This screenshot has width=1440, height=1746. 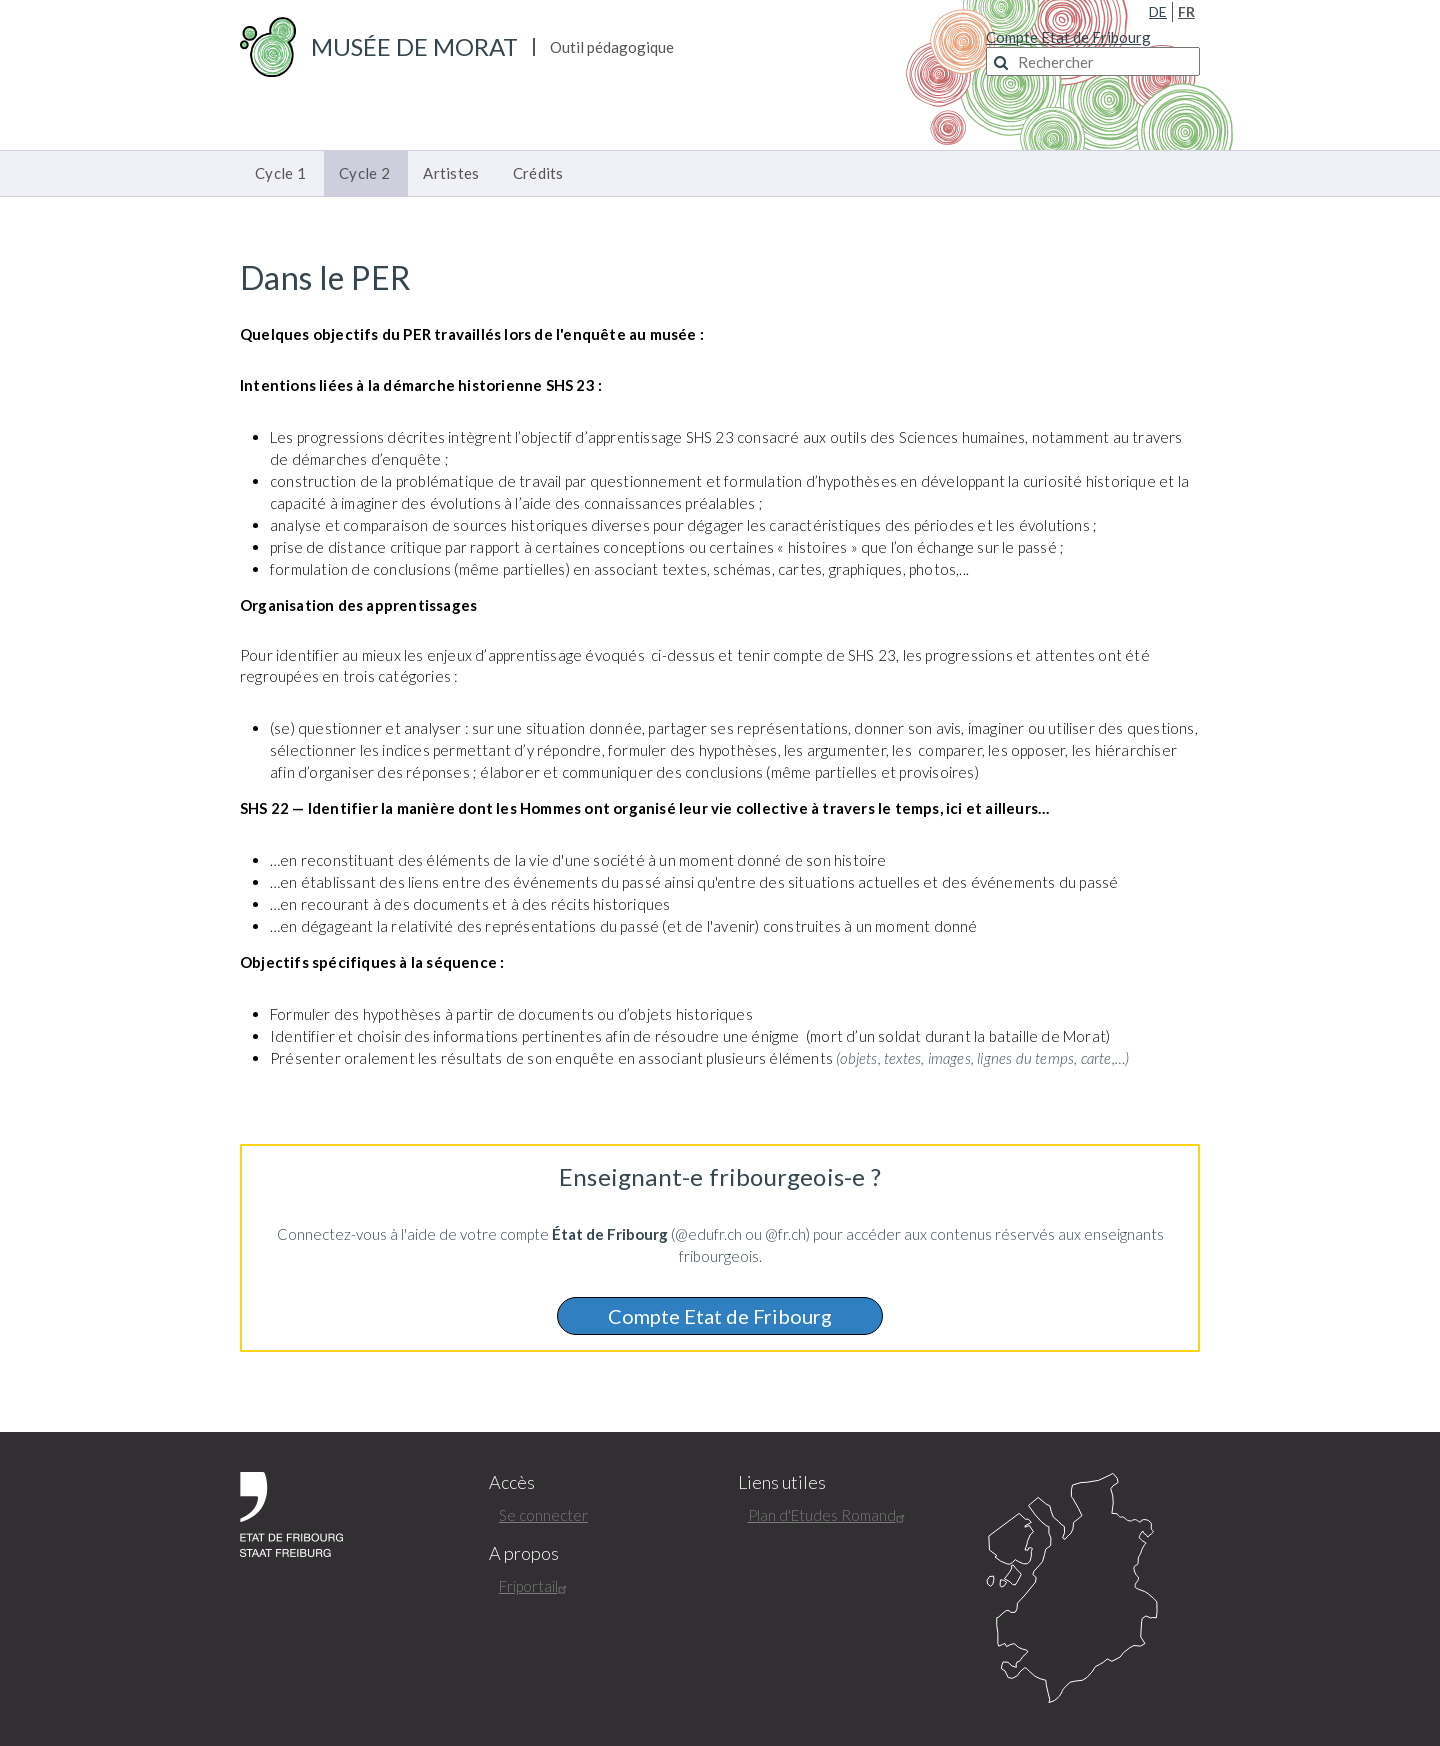 I want to click on A propos, so click(x=524, y=1553).